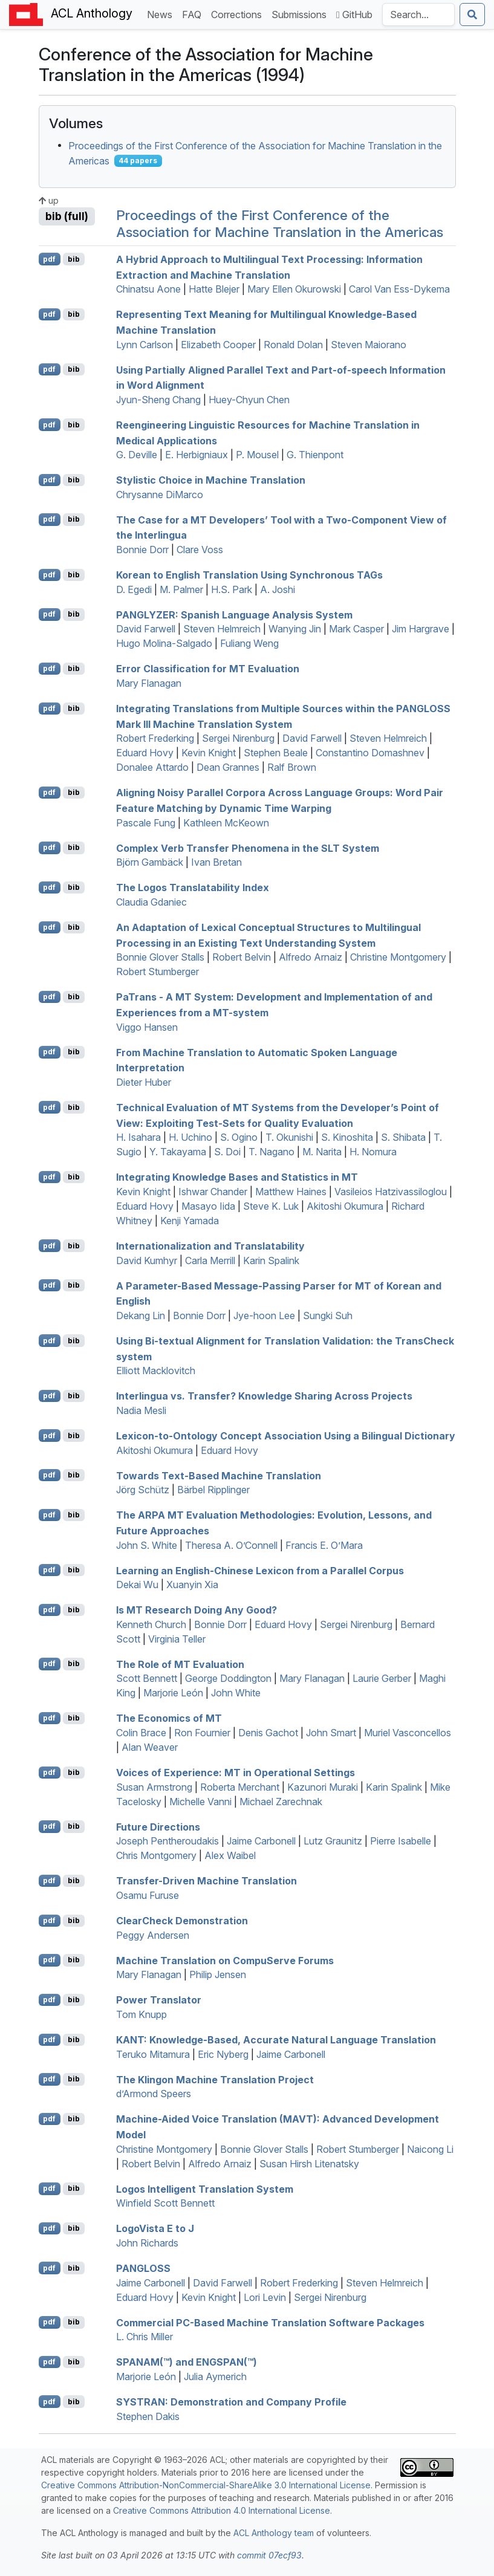 The image size is (494, 2576). Describe the element at coordinates (144, 345) in the screenshot. I see `Lynn Carlson` at that location.